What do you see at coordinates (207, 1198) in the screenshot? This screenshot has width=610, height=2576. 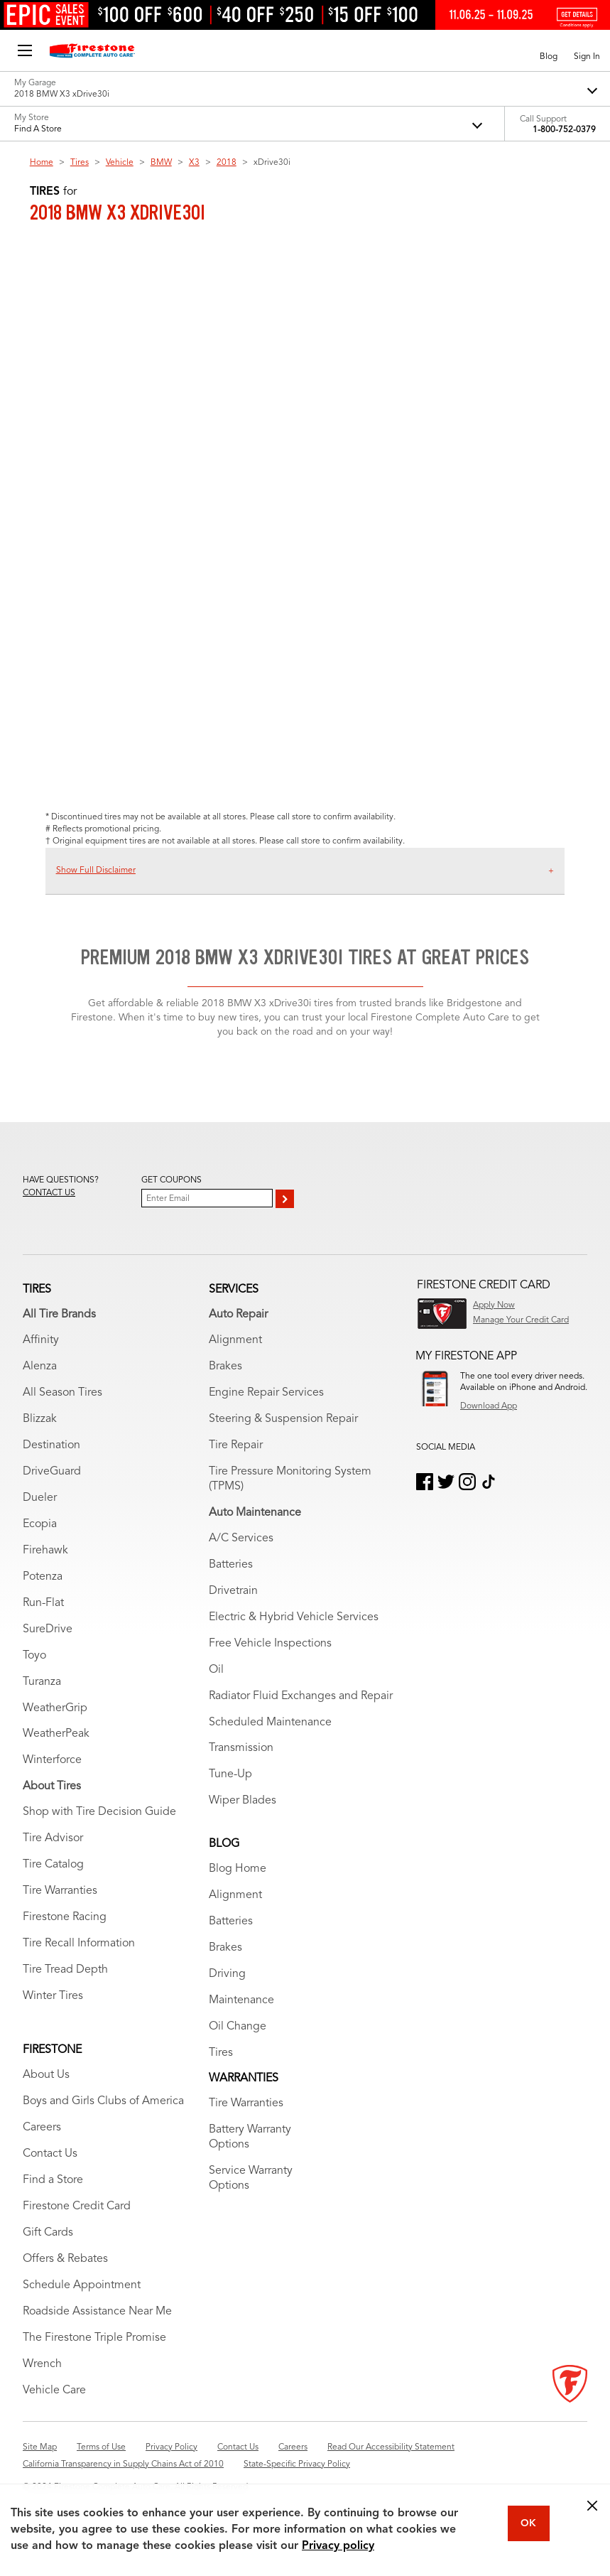 I see `[Enter Your Email]` at bounding box center [207, 1198].